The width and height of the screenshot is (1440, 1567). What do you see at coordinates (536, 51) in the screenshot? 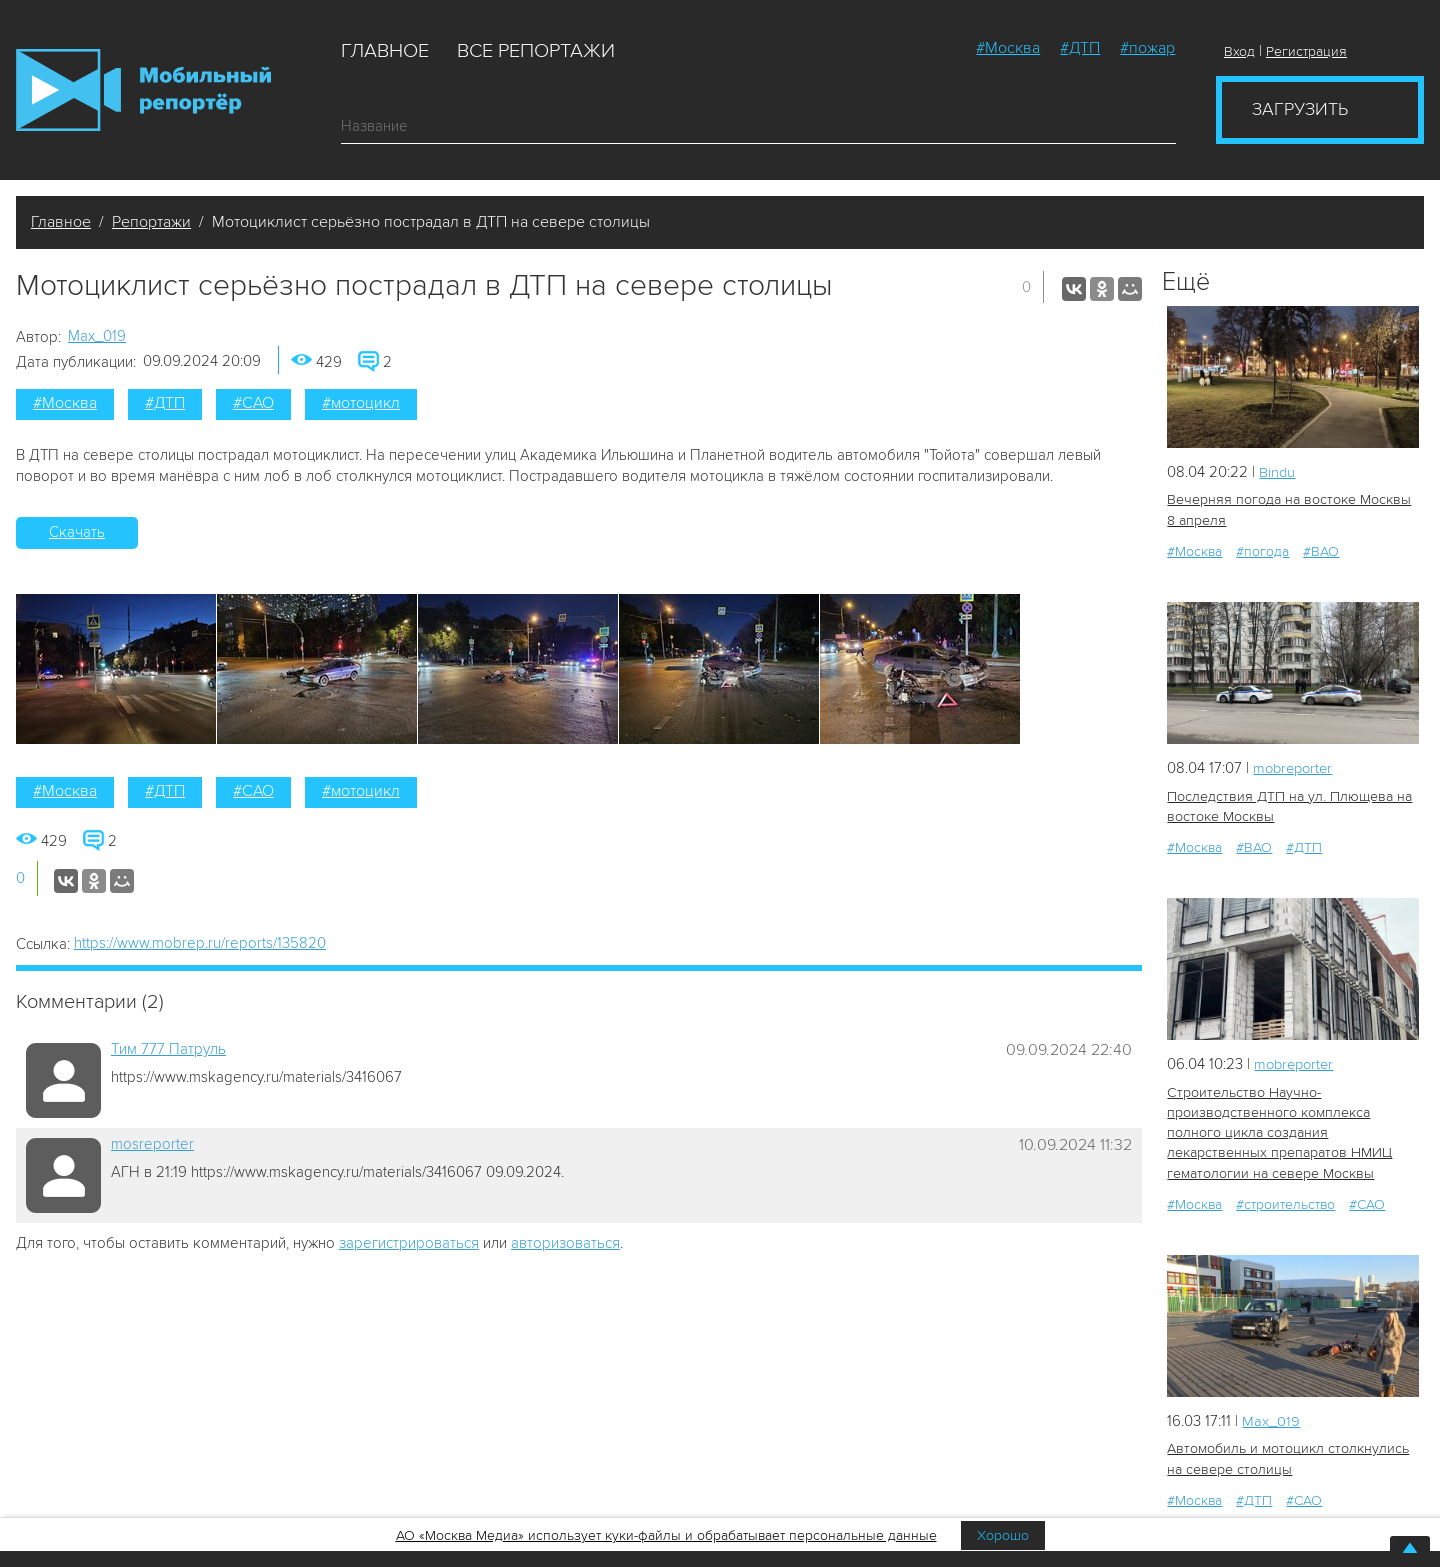
I see `Все репортажи` at bounding box center [536, 51].